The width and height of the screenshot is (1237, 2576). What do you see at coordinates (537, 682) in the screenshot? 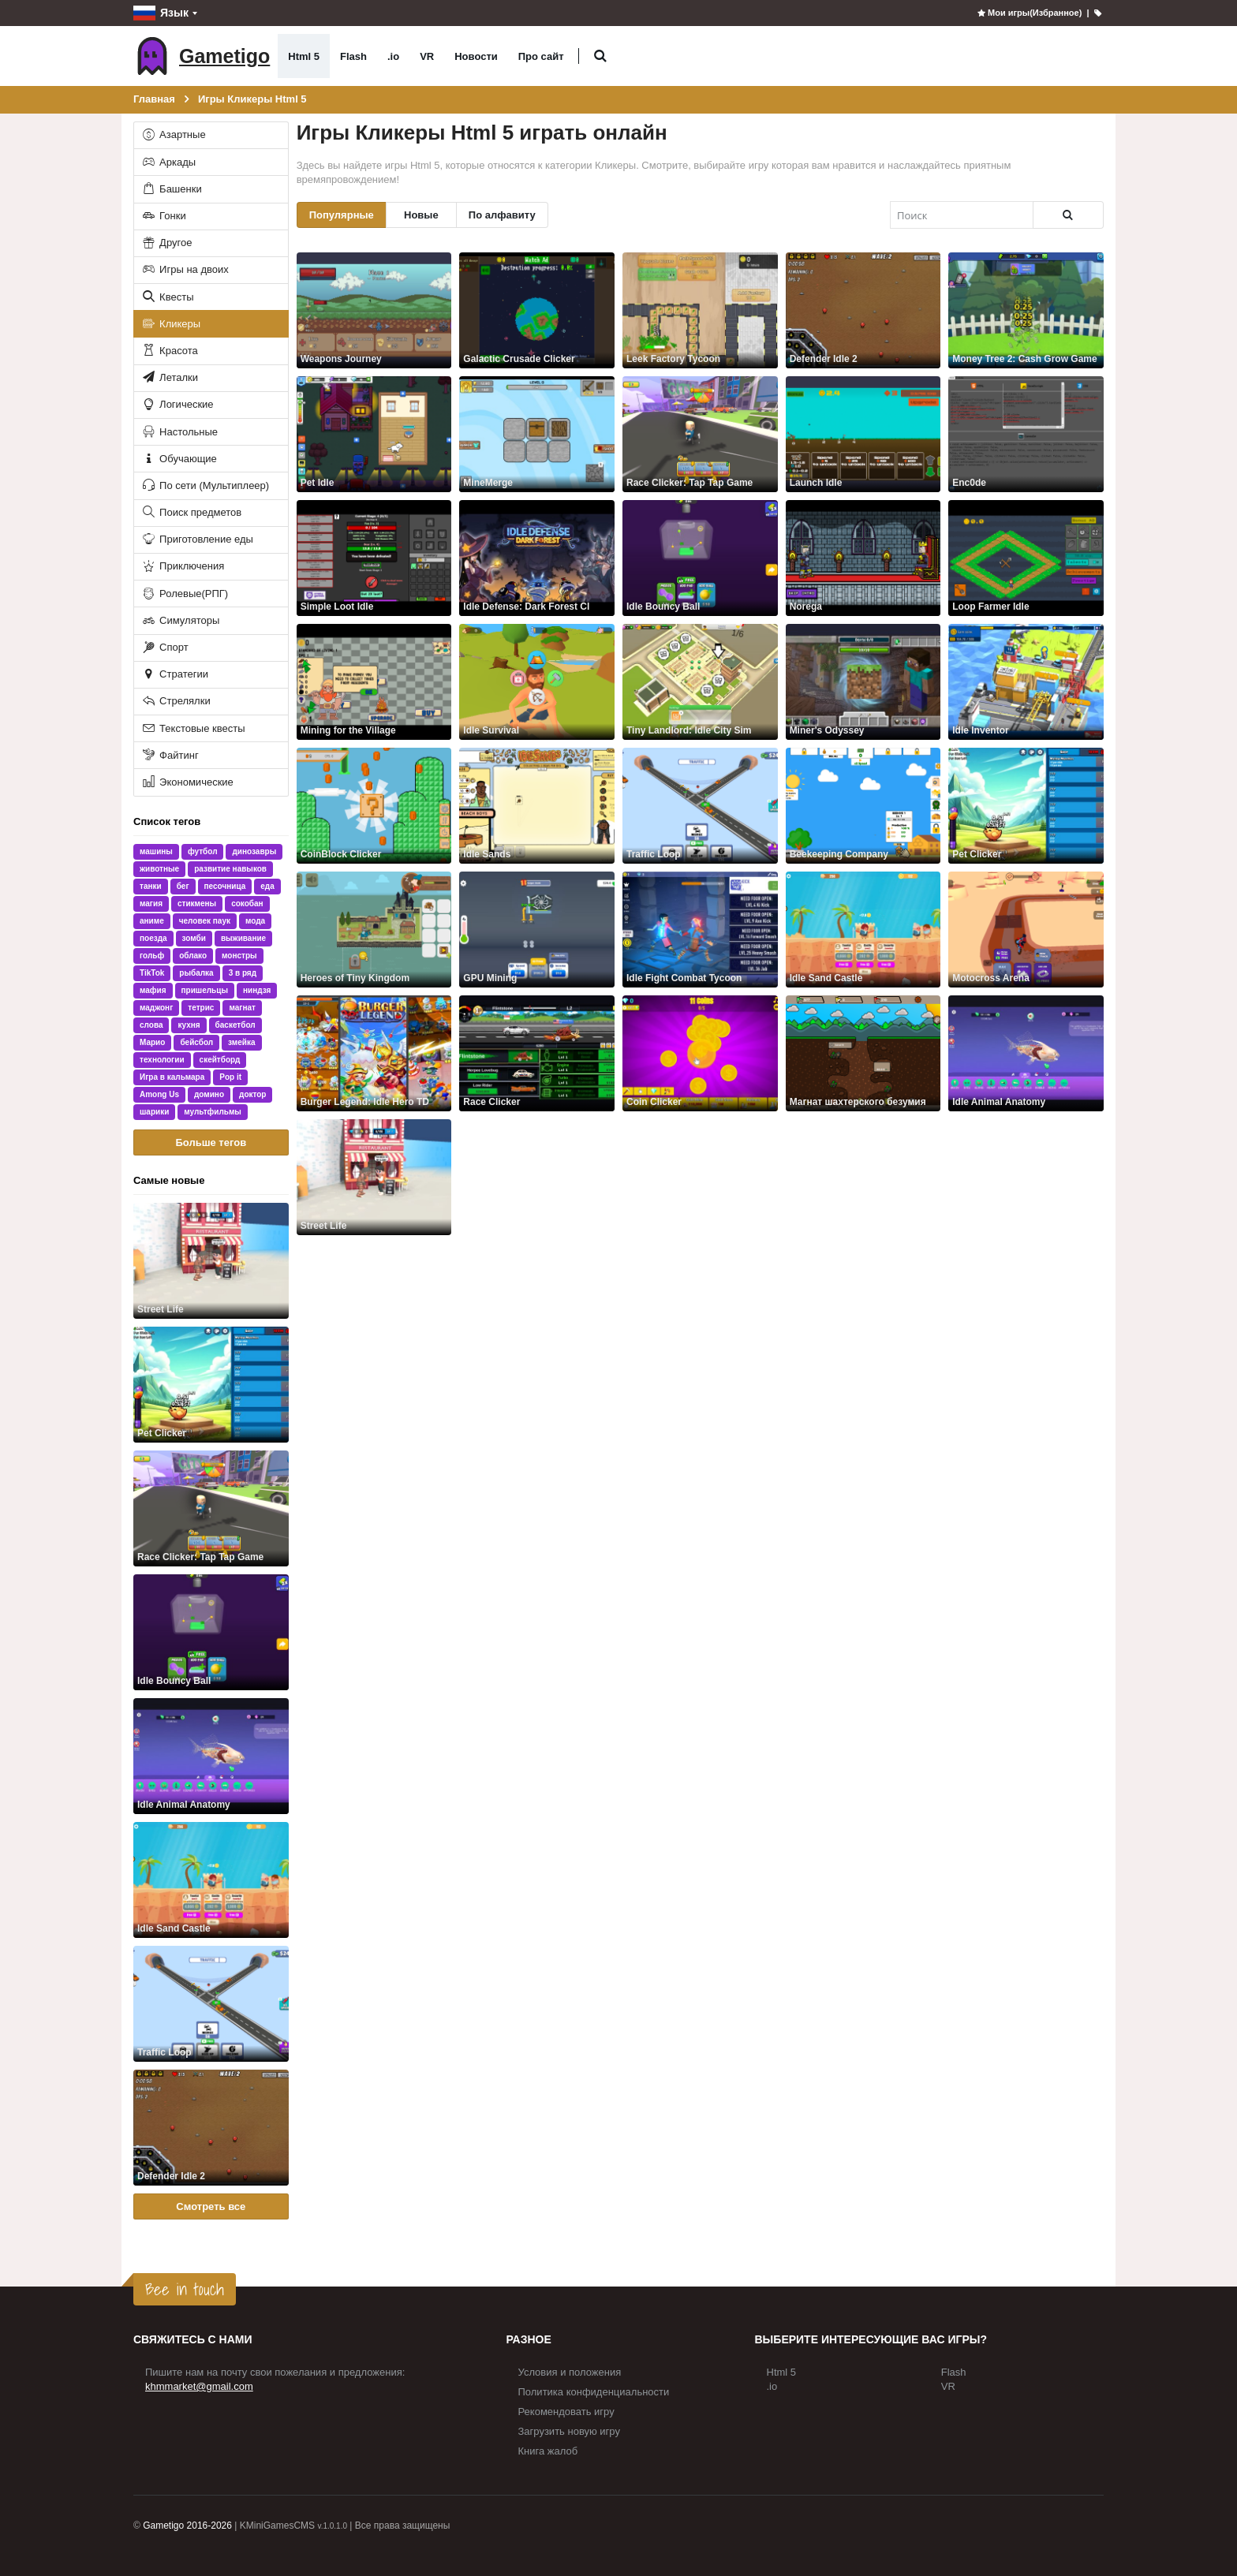
I see `[Idle Survival]` at bounding box center [537, 682].